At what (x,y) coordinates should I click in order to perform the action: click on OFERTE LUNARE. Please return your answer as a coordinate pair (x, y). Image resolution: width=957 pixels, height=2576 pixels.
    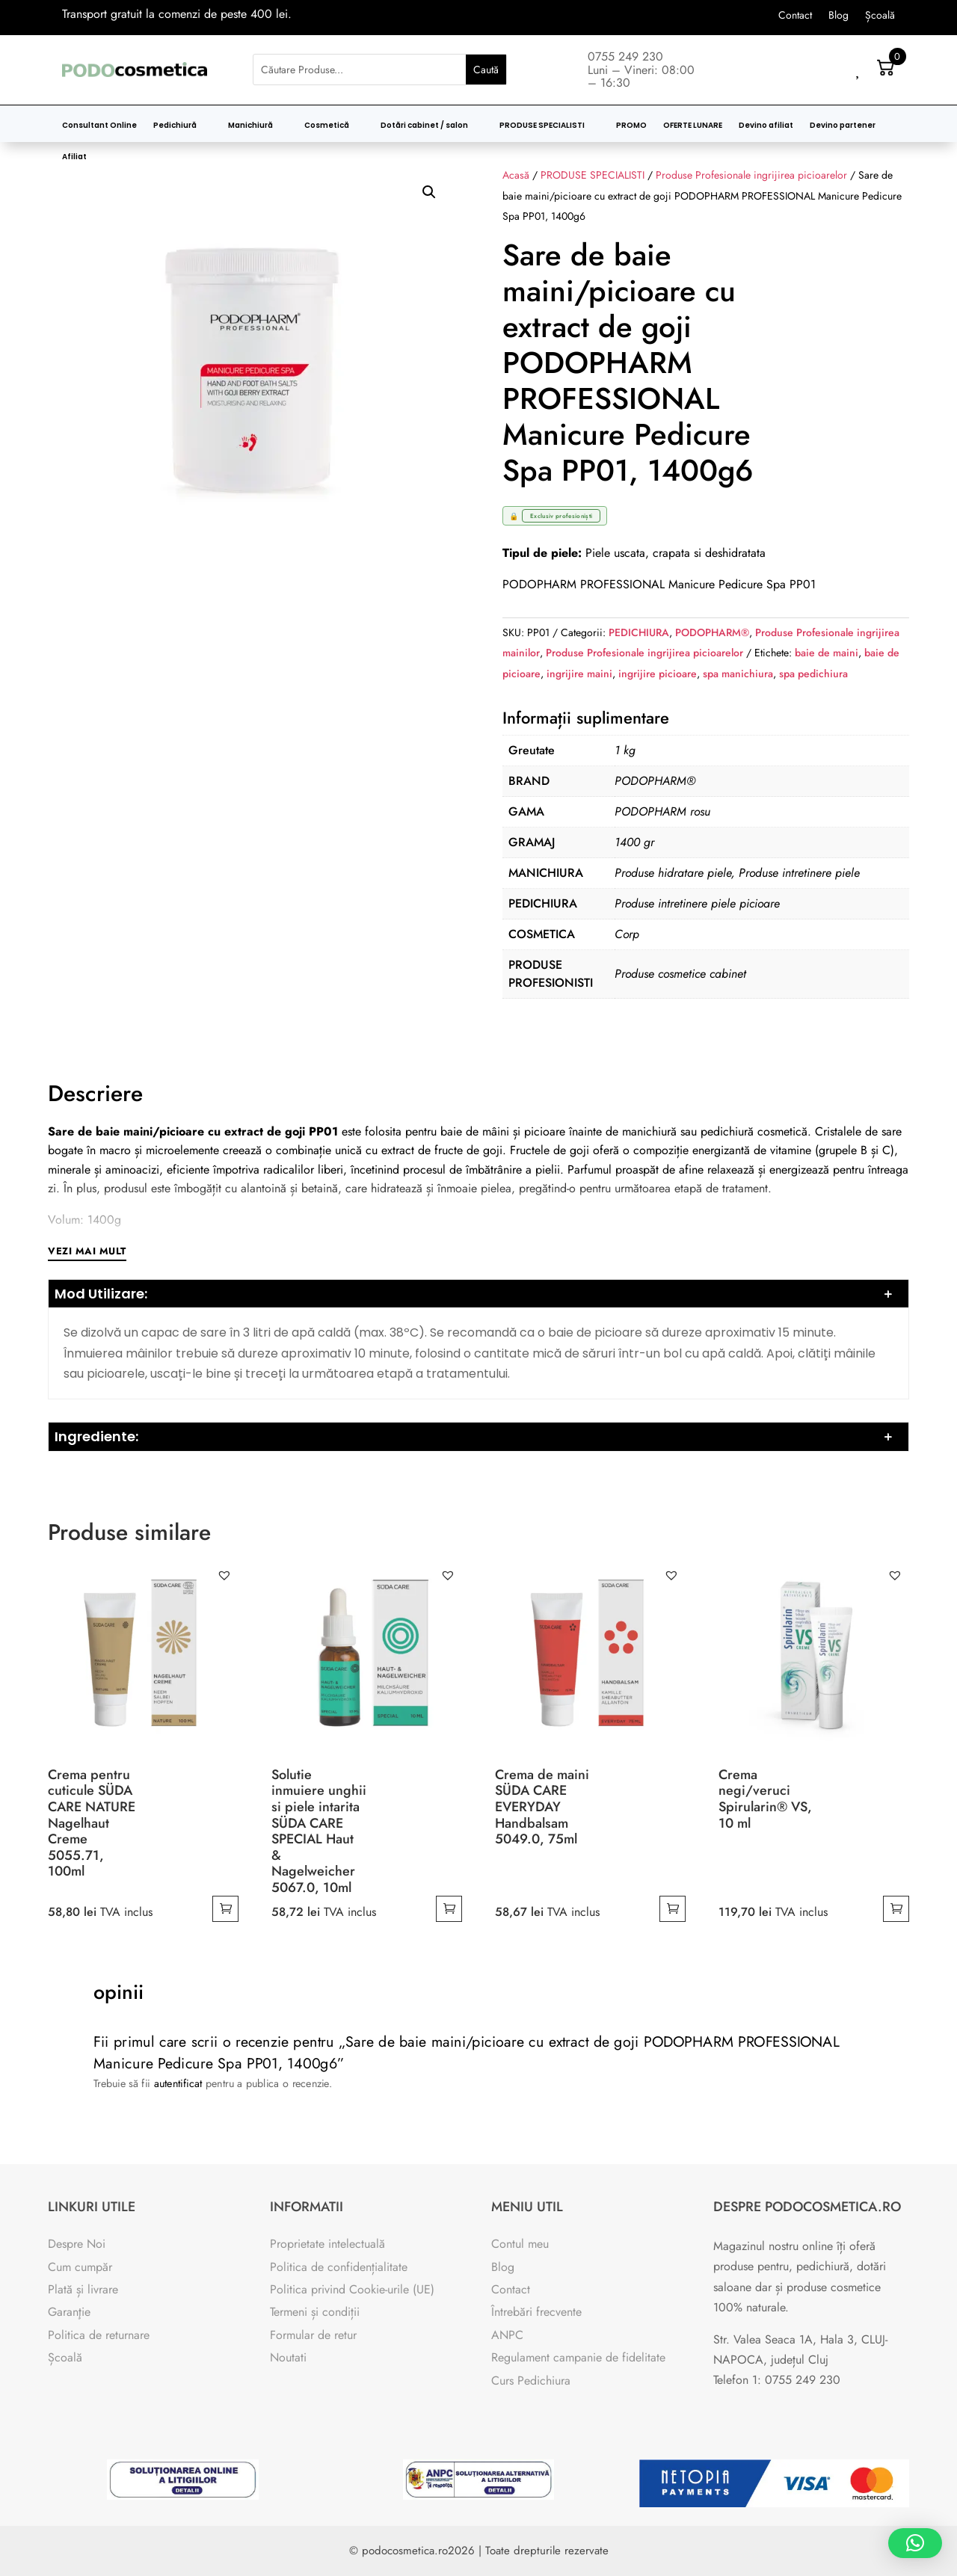
    Looking at the image, I should click on (692, 125).